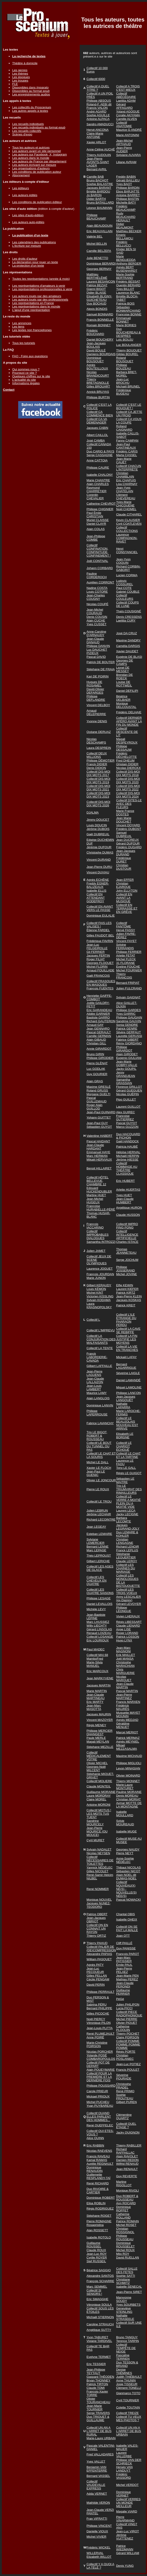 This screenshot has width=147, height=2576. What do you see at coordinates (37, 202) in the screenshot?
I see `Les conditions de publication éditeur` at bounding box center [37, 202].